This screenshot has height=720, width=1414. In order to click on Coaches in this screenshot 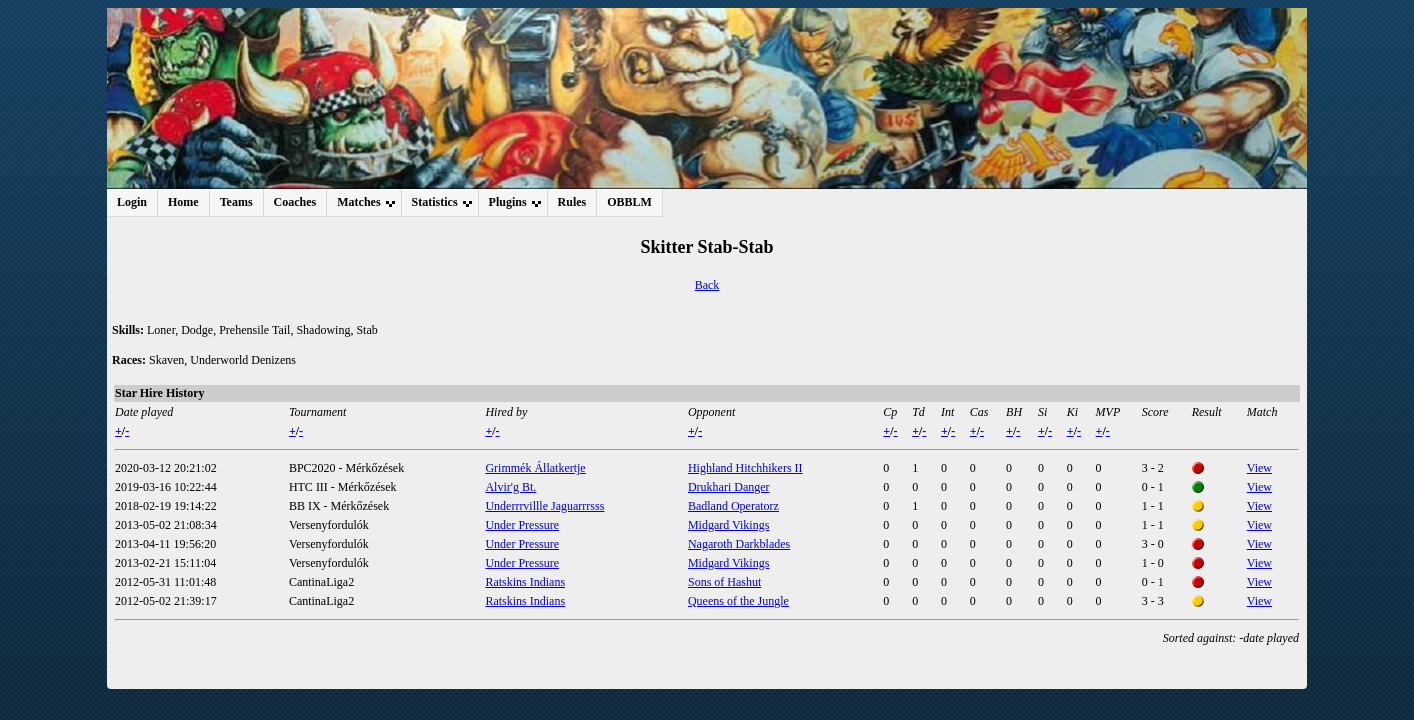, I will do `click(295, 202)`.